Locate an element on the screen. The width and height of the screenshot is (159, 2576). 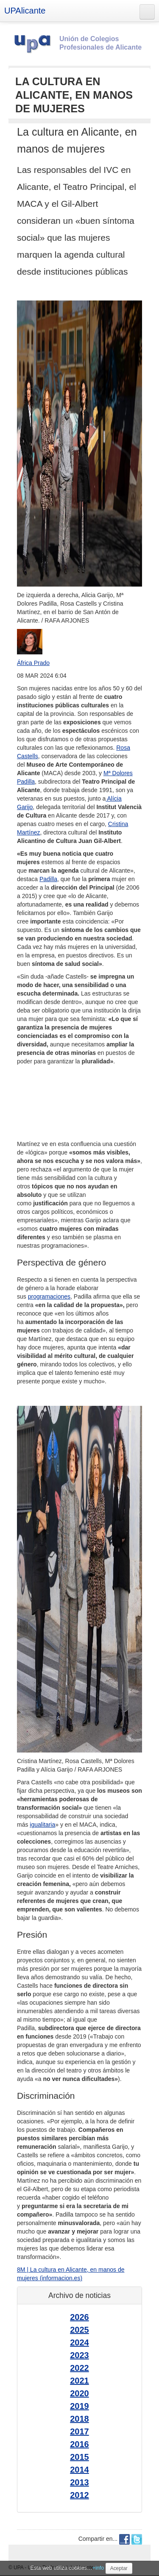
2020 is located at coordinates (79, 2393).